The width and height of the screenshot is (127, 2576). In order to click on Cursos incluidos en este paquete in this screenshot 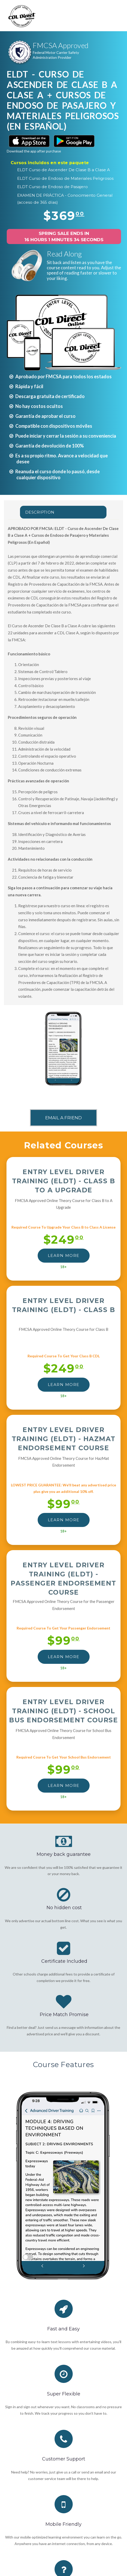, I will do `click(50, 162)`.